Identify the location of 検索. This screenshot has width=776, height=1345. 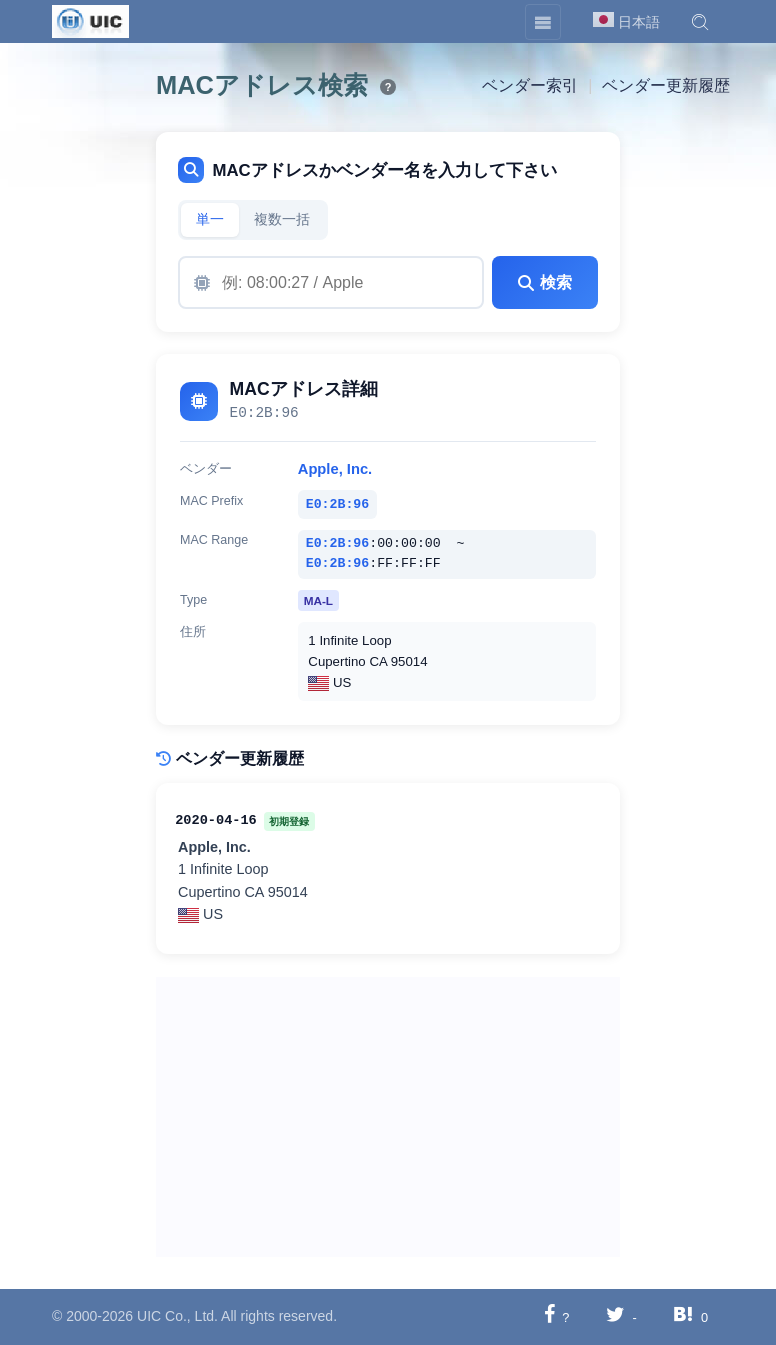
(545, 282).